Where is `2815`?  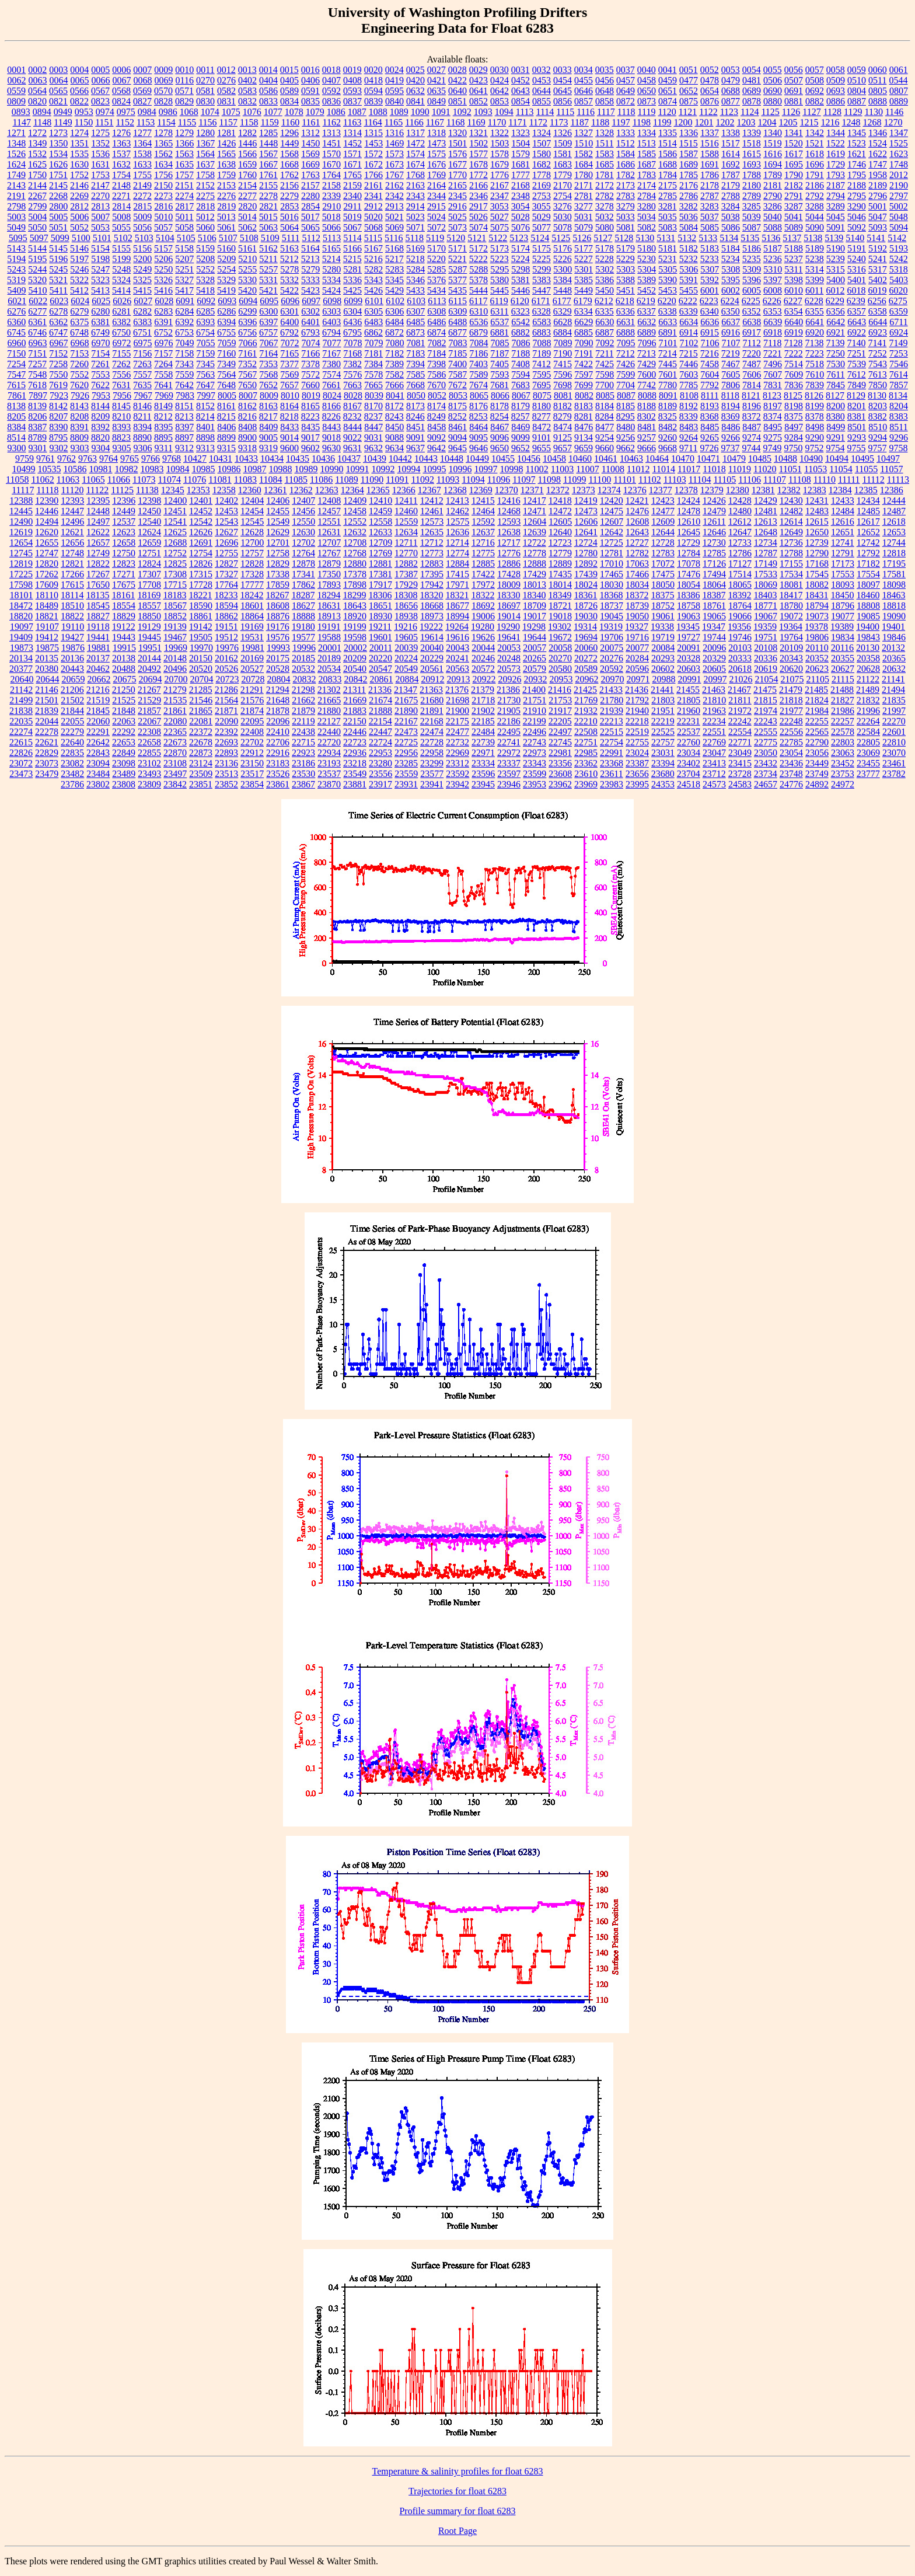
2815 is located at coordinates (142, 206).